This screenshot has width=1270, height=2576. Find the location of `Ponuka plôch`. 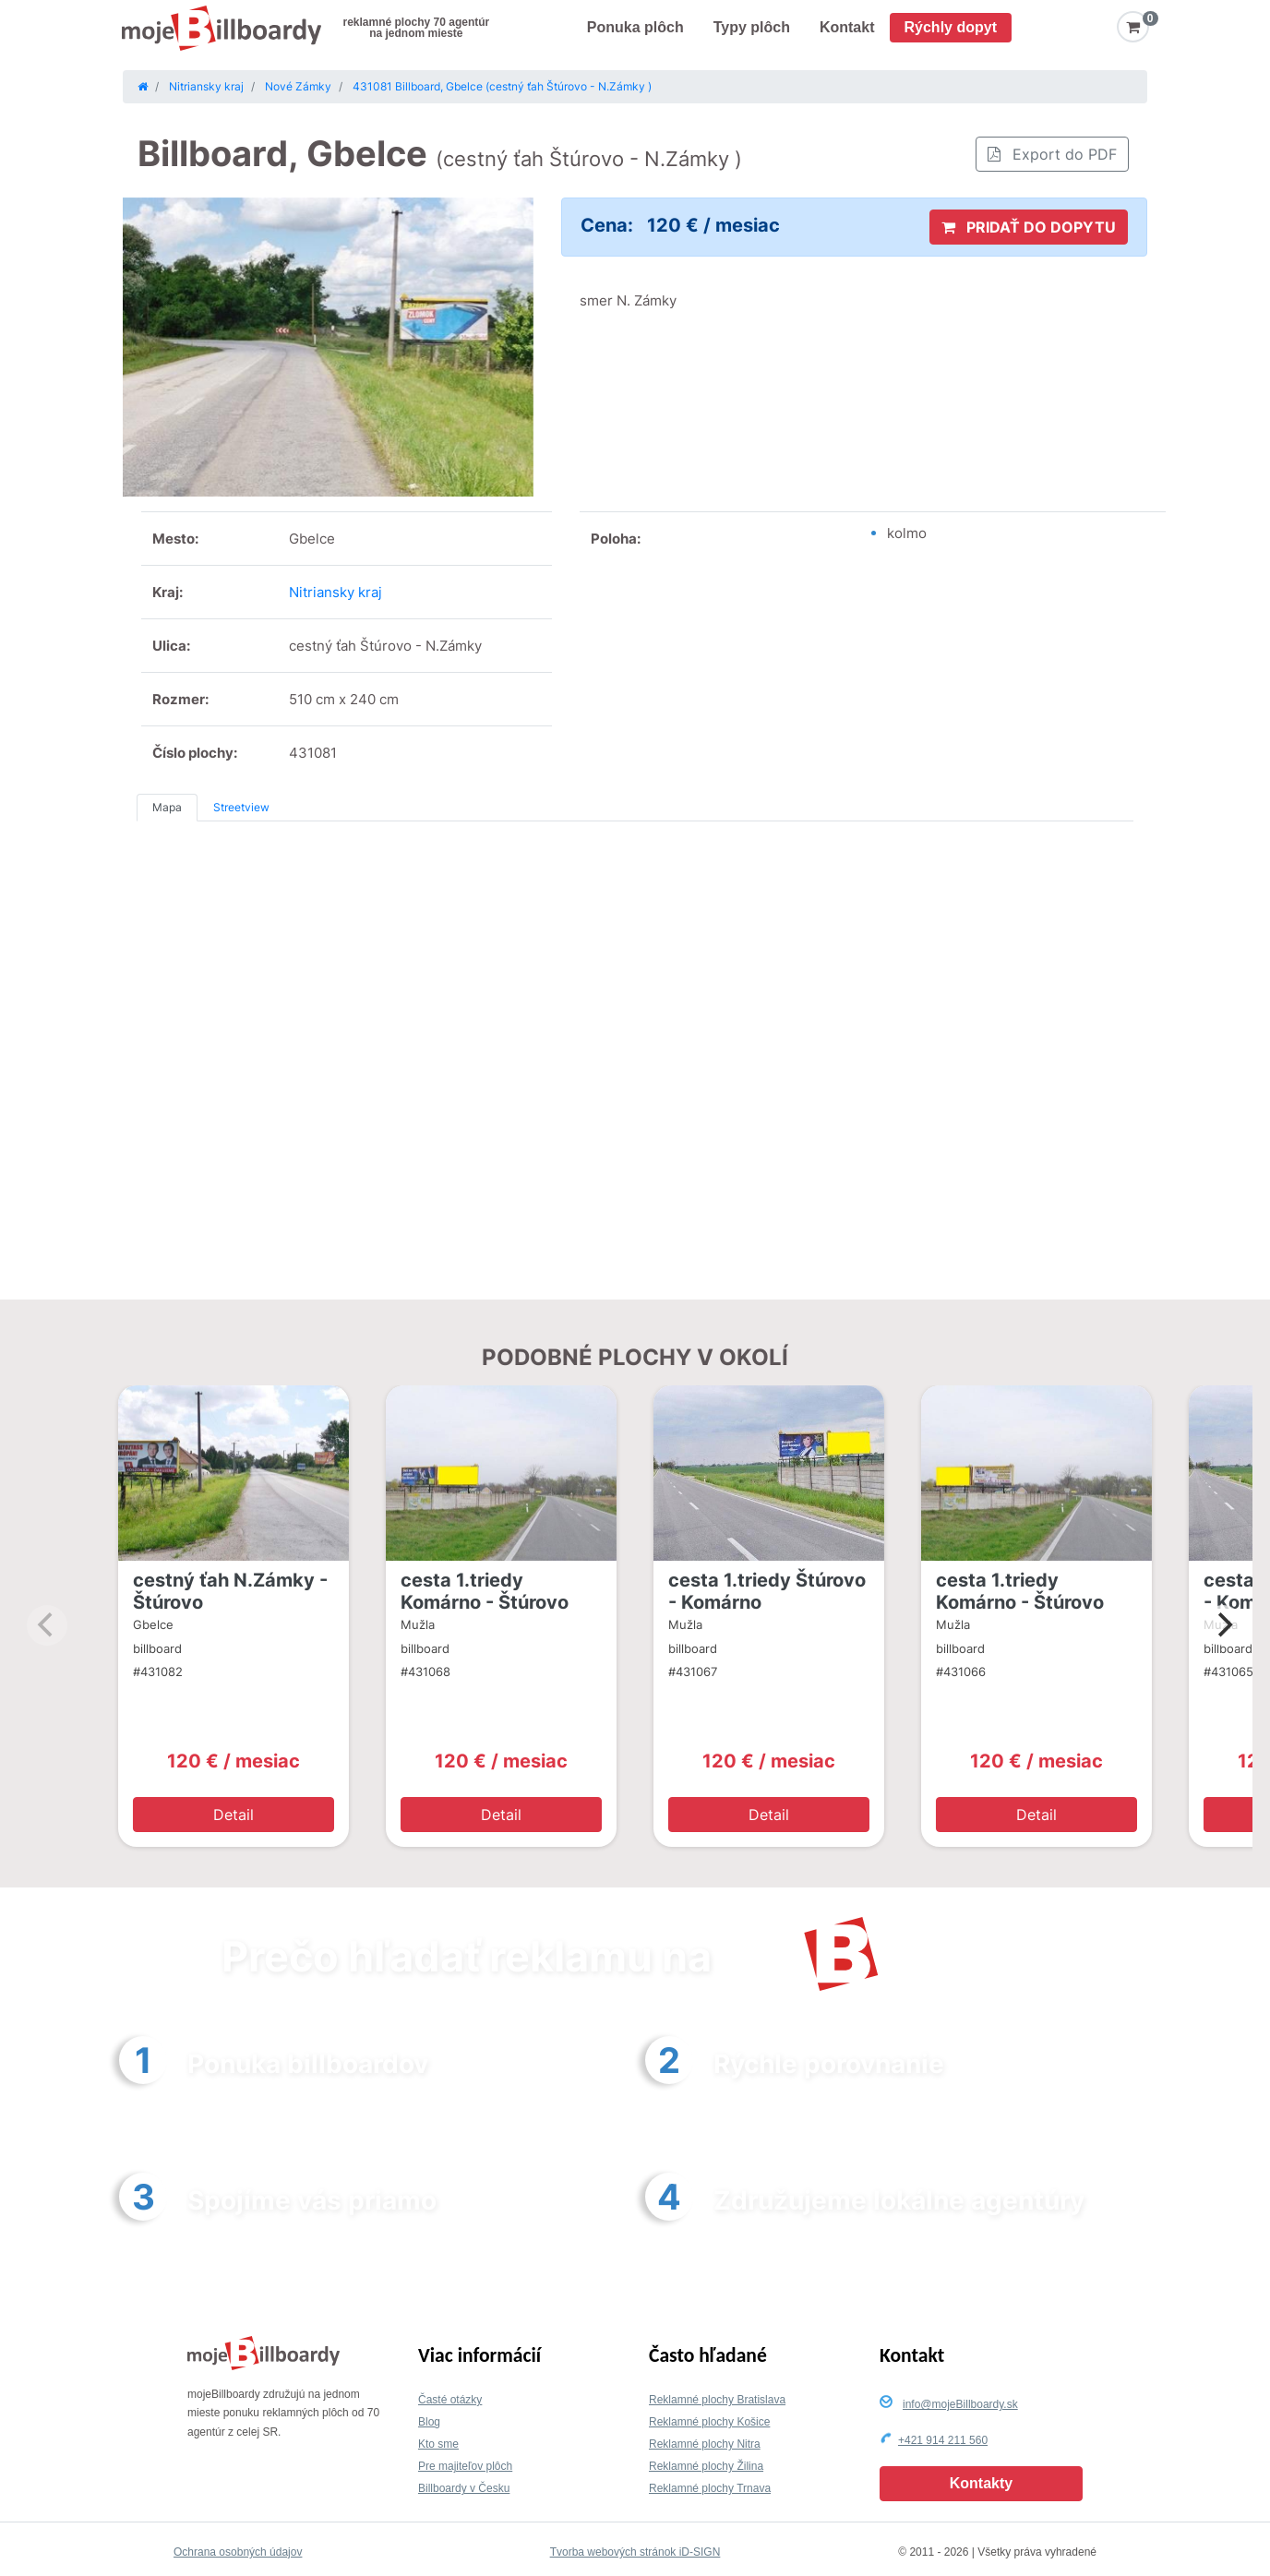

Ponuka plôch is located at coordinates (635, 27).